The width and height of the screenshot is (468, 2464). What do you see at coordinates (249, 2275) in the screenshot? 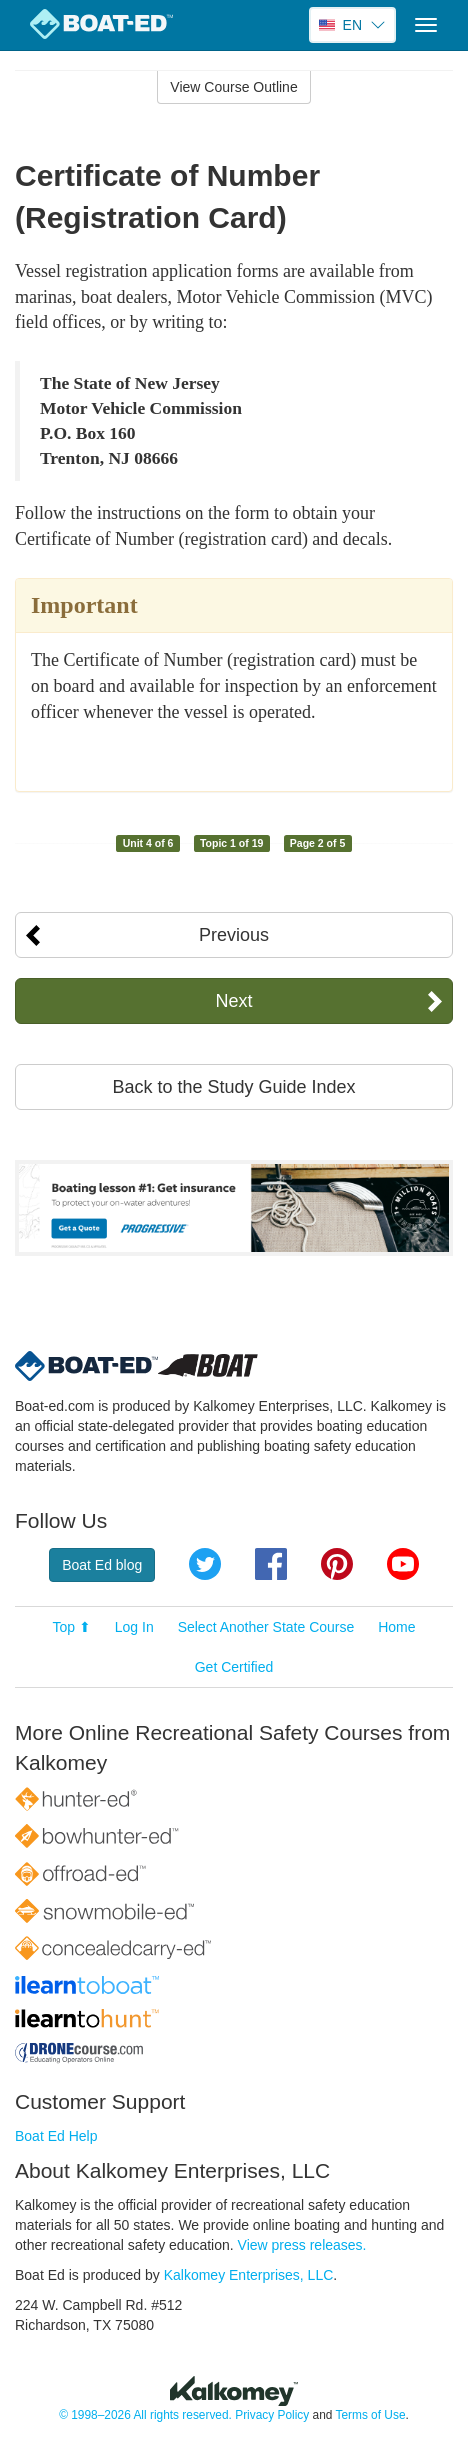
I see `Kalkomey Enterprises, LLC` at bounding box center [249, 2275].